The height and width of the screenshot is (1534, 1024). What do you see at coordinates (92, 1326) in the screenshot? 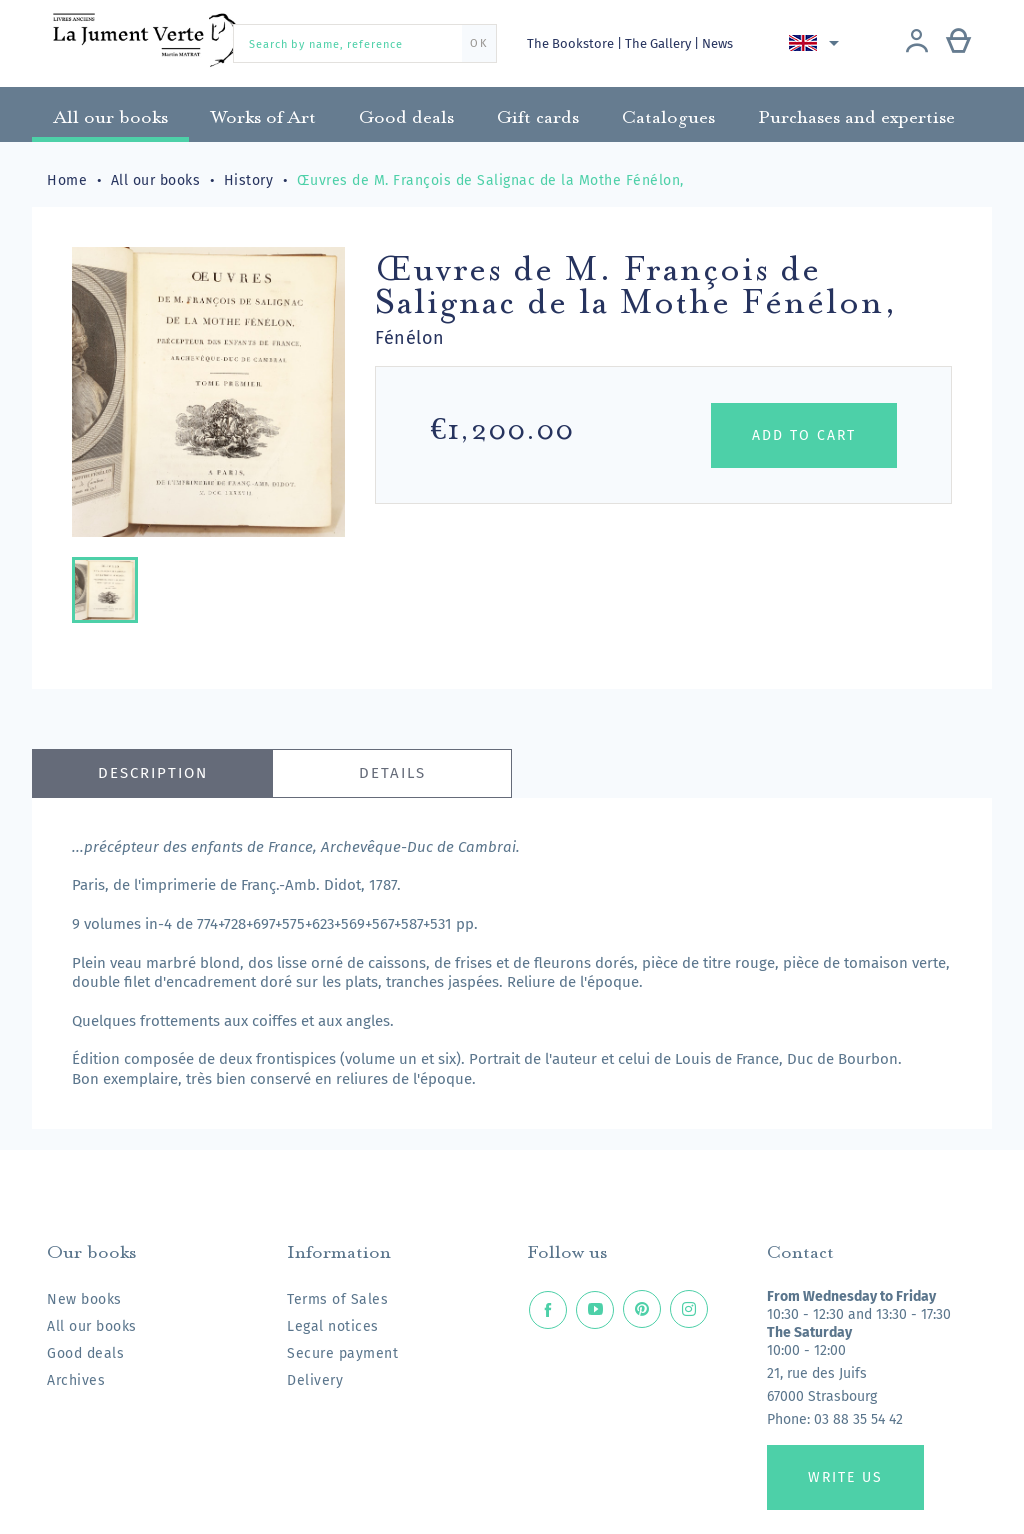
I see `All our books` at bounding box center [92, 1326].